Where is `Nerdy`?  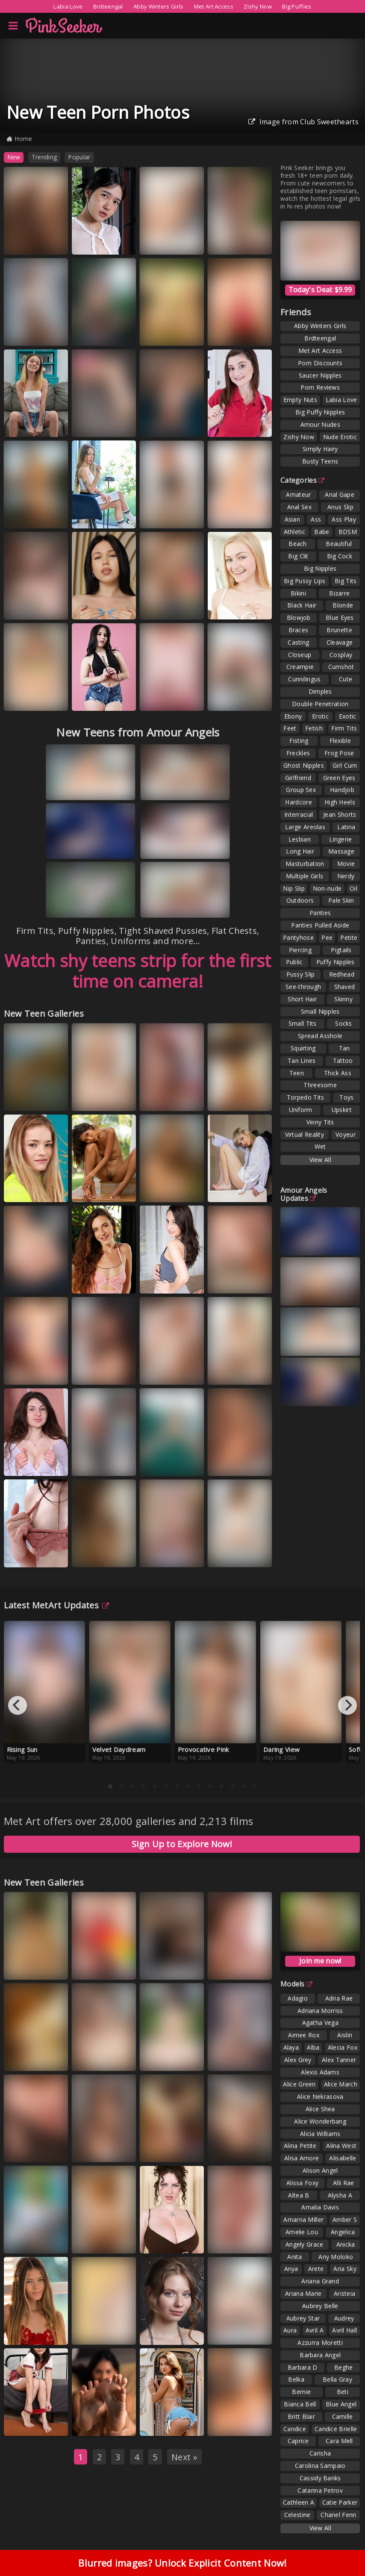 Nerdy is located at coordinates (346, 876).